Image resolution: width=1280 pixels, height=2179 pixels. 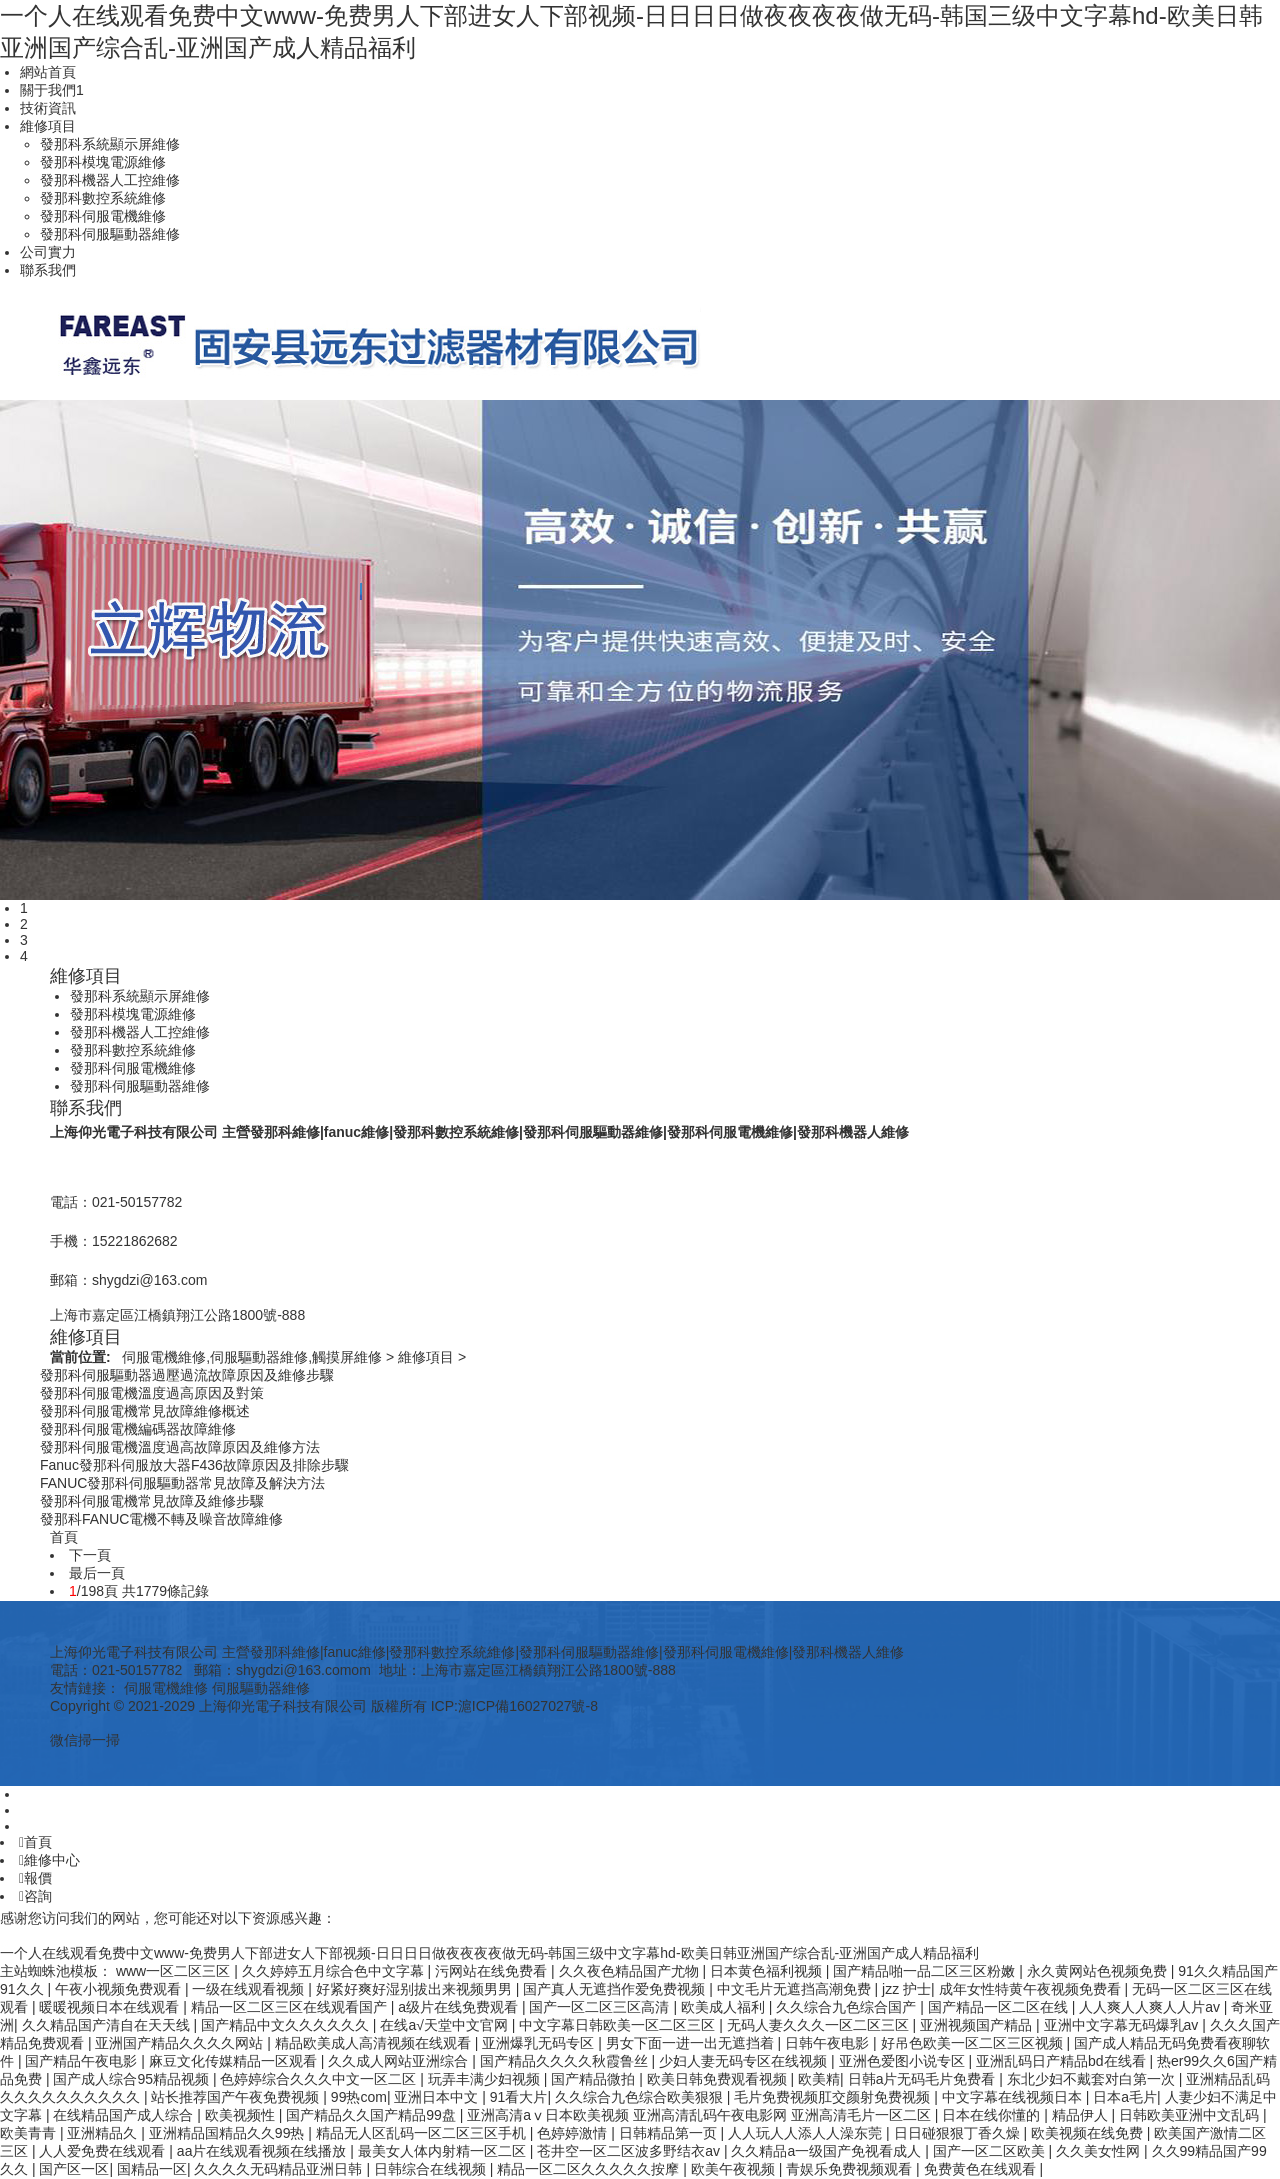 I want to click on 色婷婷综合久久久中文一区二区, so click(x=320, y=2079).